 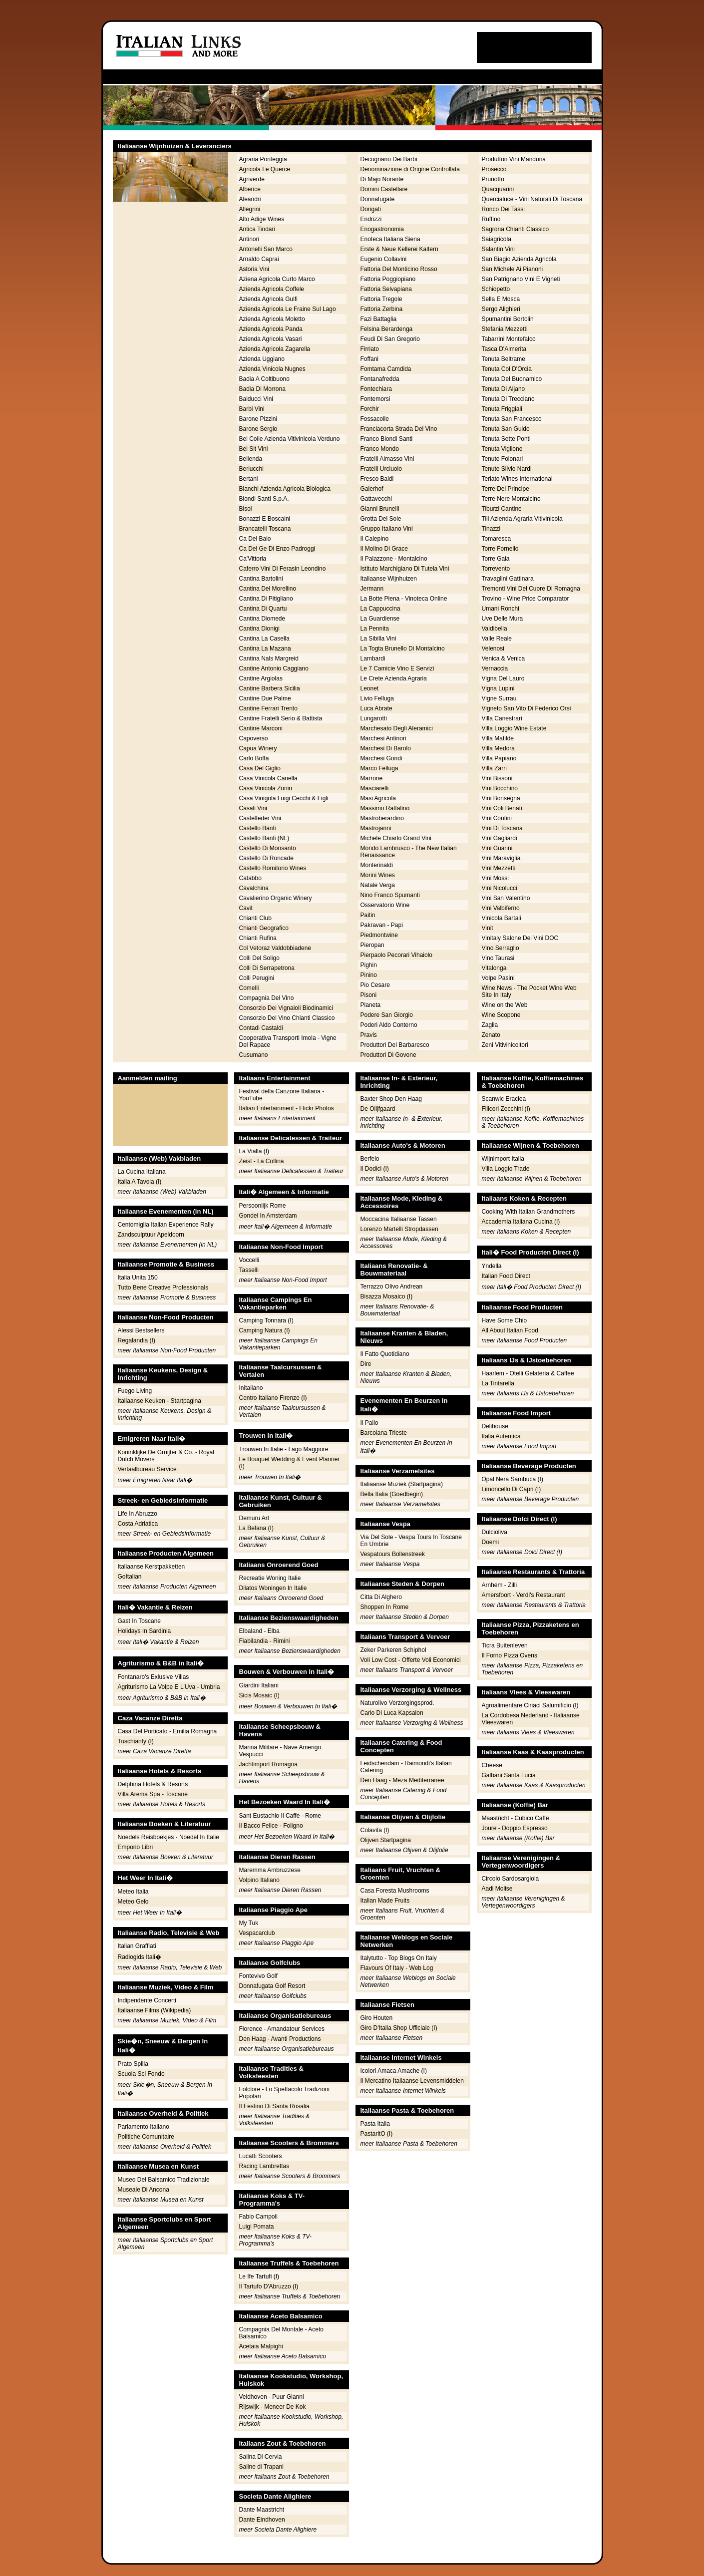 I want to click on Produttori Di Govone, so click(x=388, y=1054).